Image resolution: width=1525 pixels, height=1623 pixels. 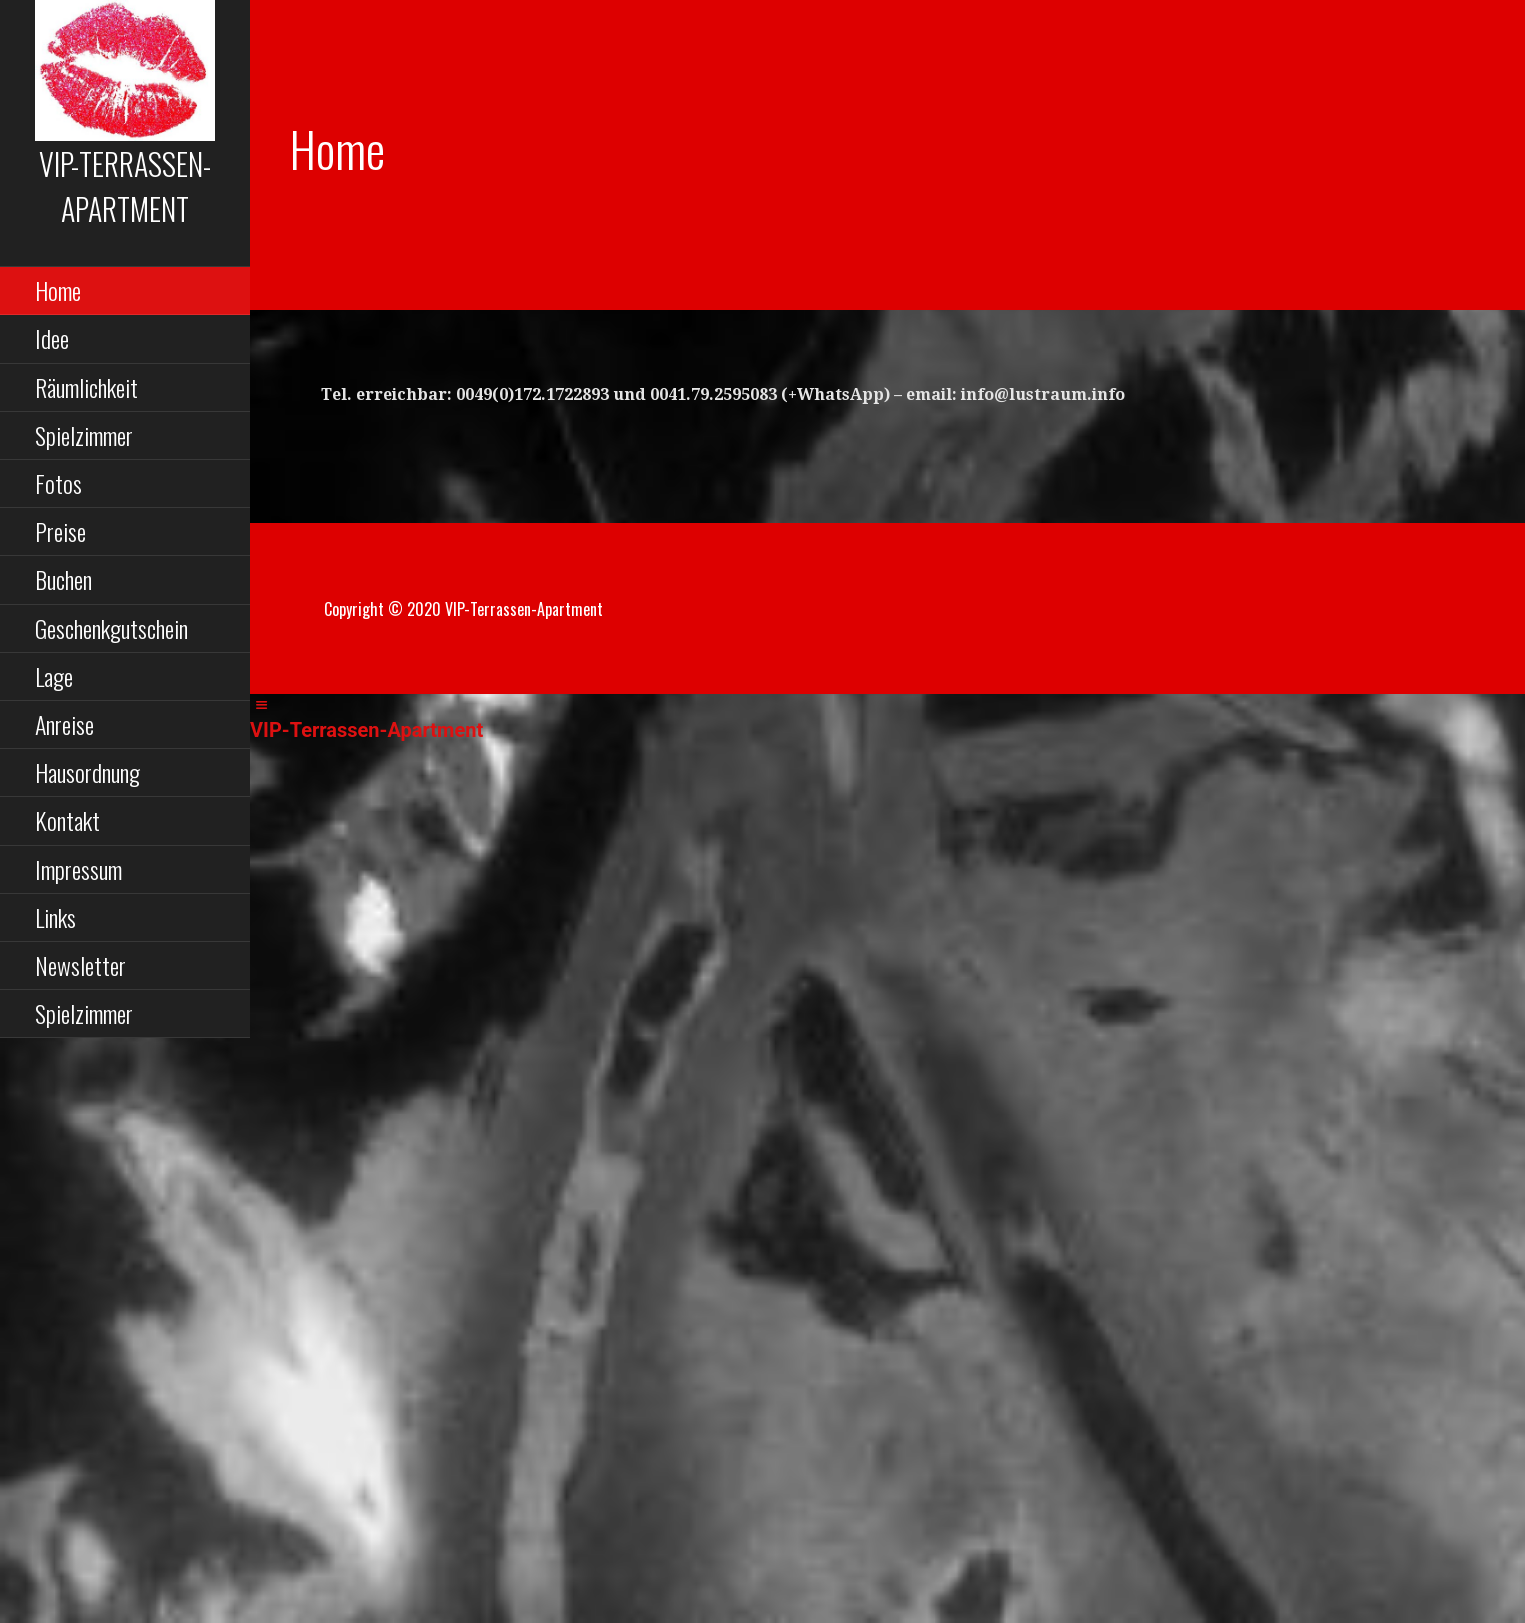 What do you see at coordinates (55, 917) in the screenshot?
I see `Links` at bounding box center [55, 917].